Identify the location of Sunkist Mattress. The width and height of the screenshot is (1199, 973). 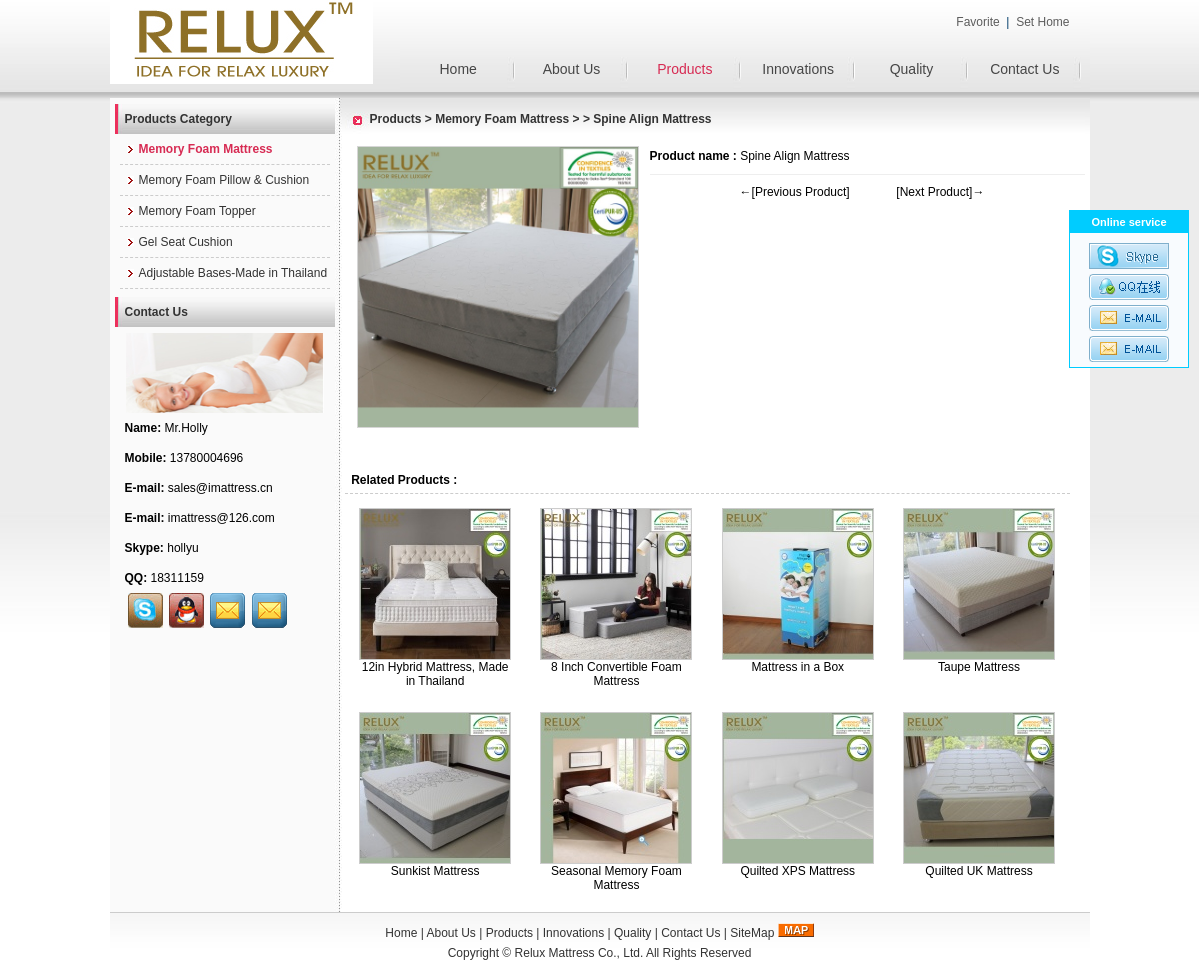
(435, 871).